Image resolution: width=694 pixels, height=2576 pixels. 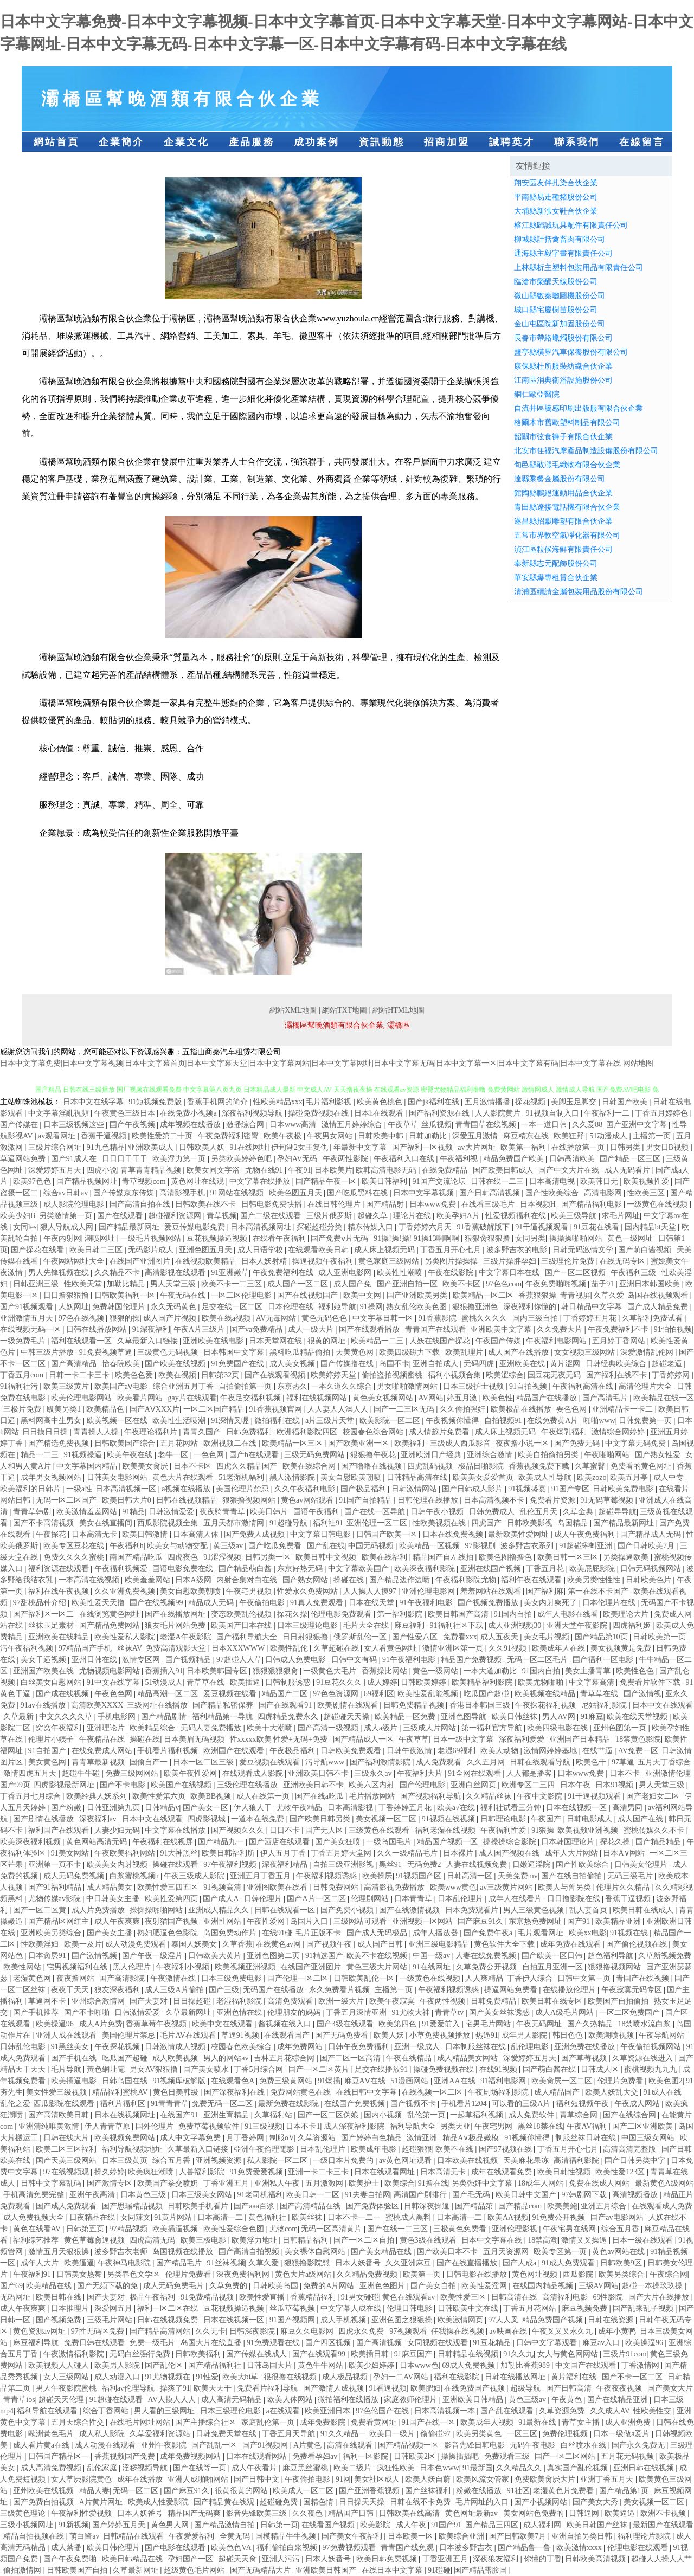 I want to click on 翔安區友伴扎染合伙企業, so click(x=555, y=183).